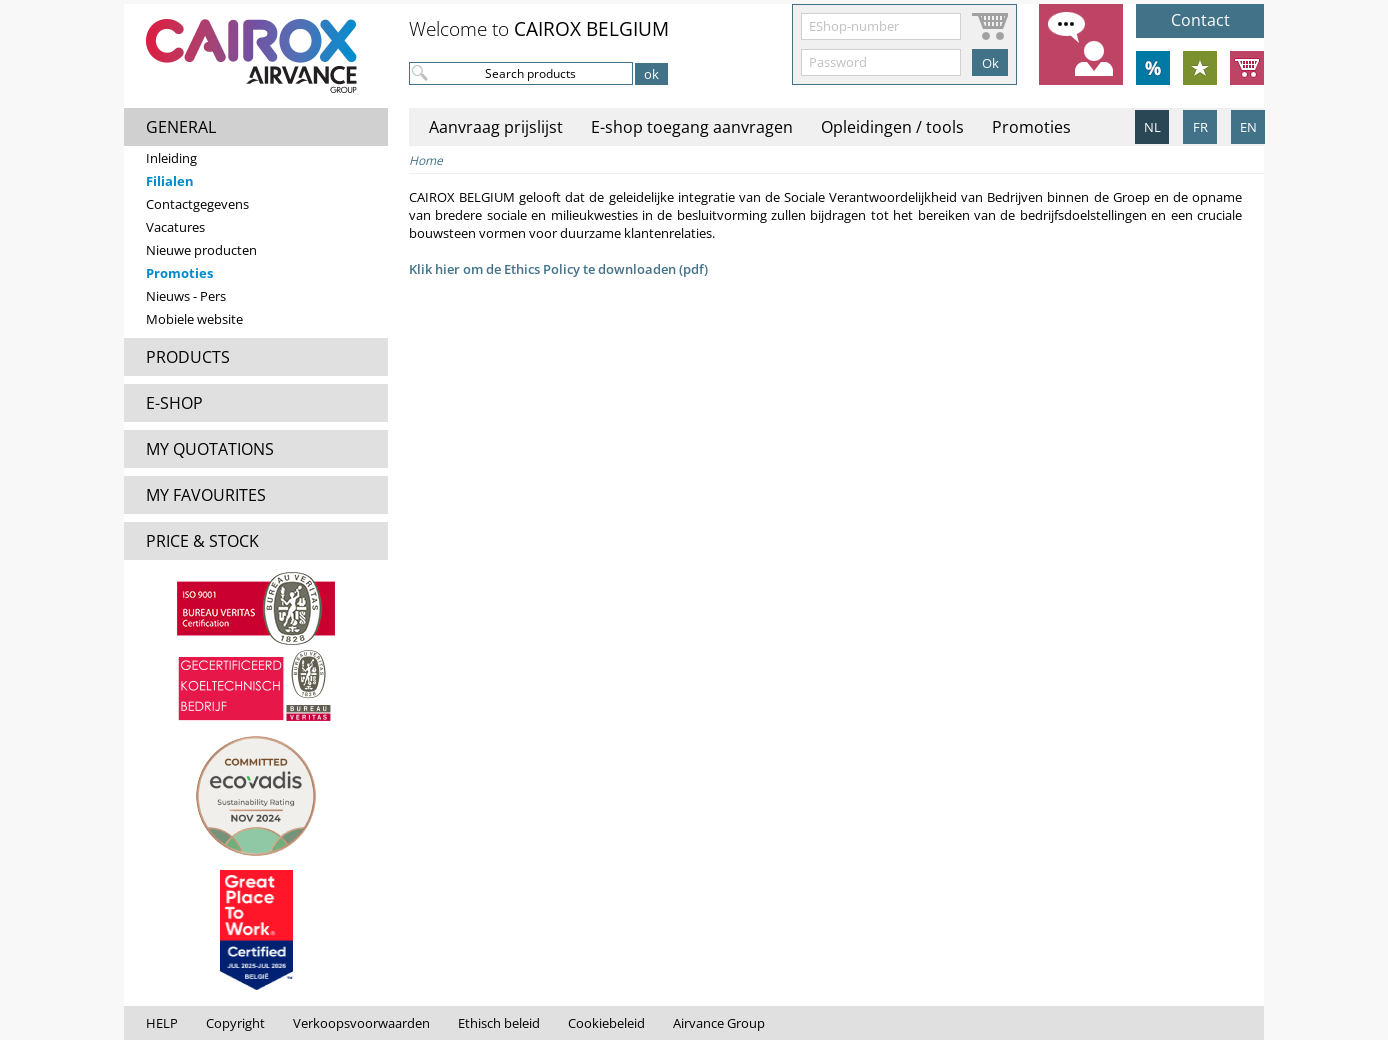 The height and width of the screenshot is (1040, 1388). I want to click on Ethisch beleid, so click(499, 1023).